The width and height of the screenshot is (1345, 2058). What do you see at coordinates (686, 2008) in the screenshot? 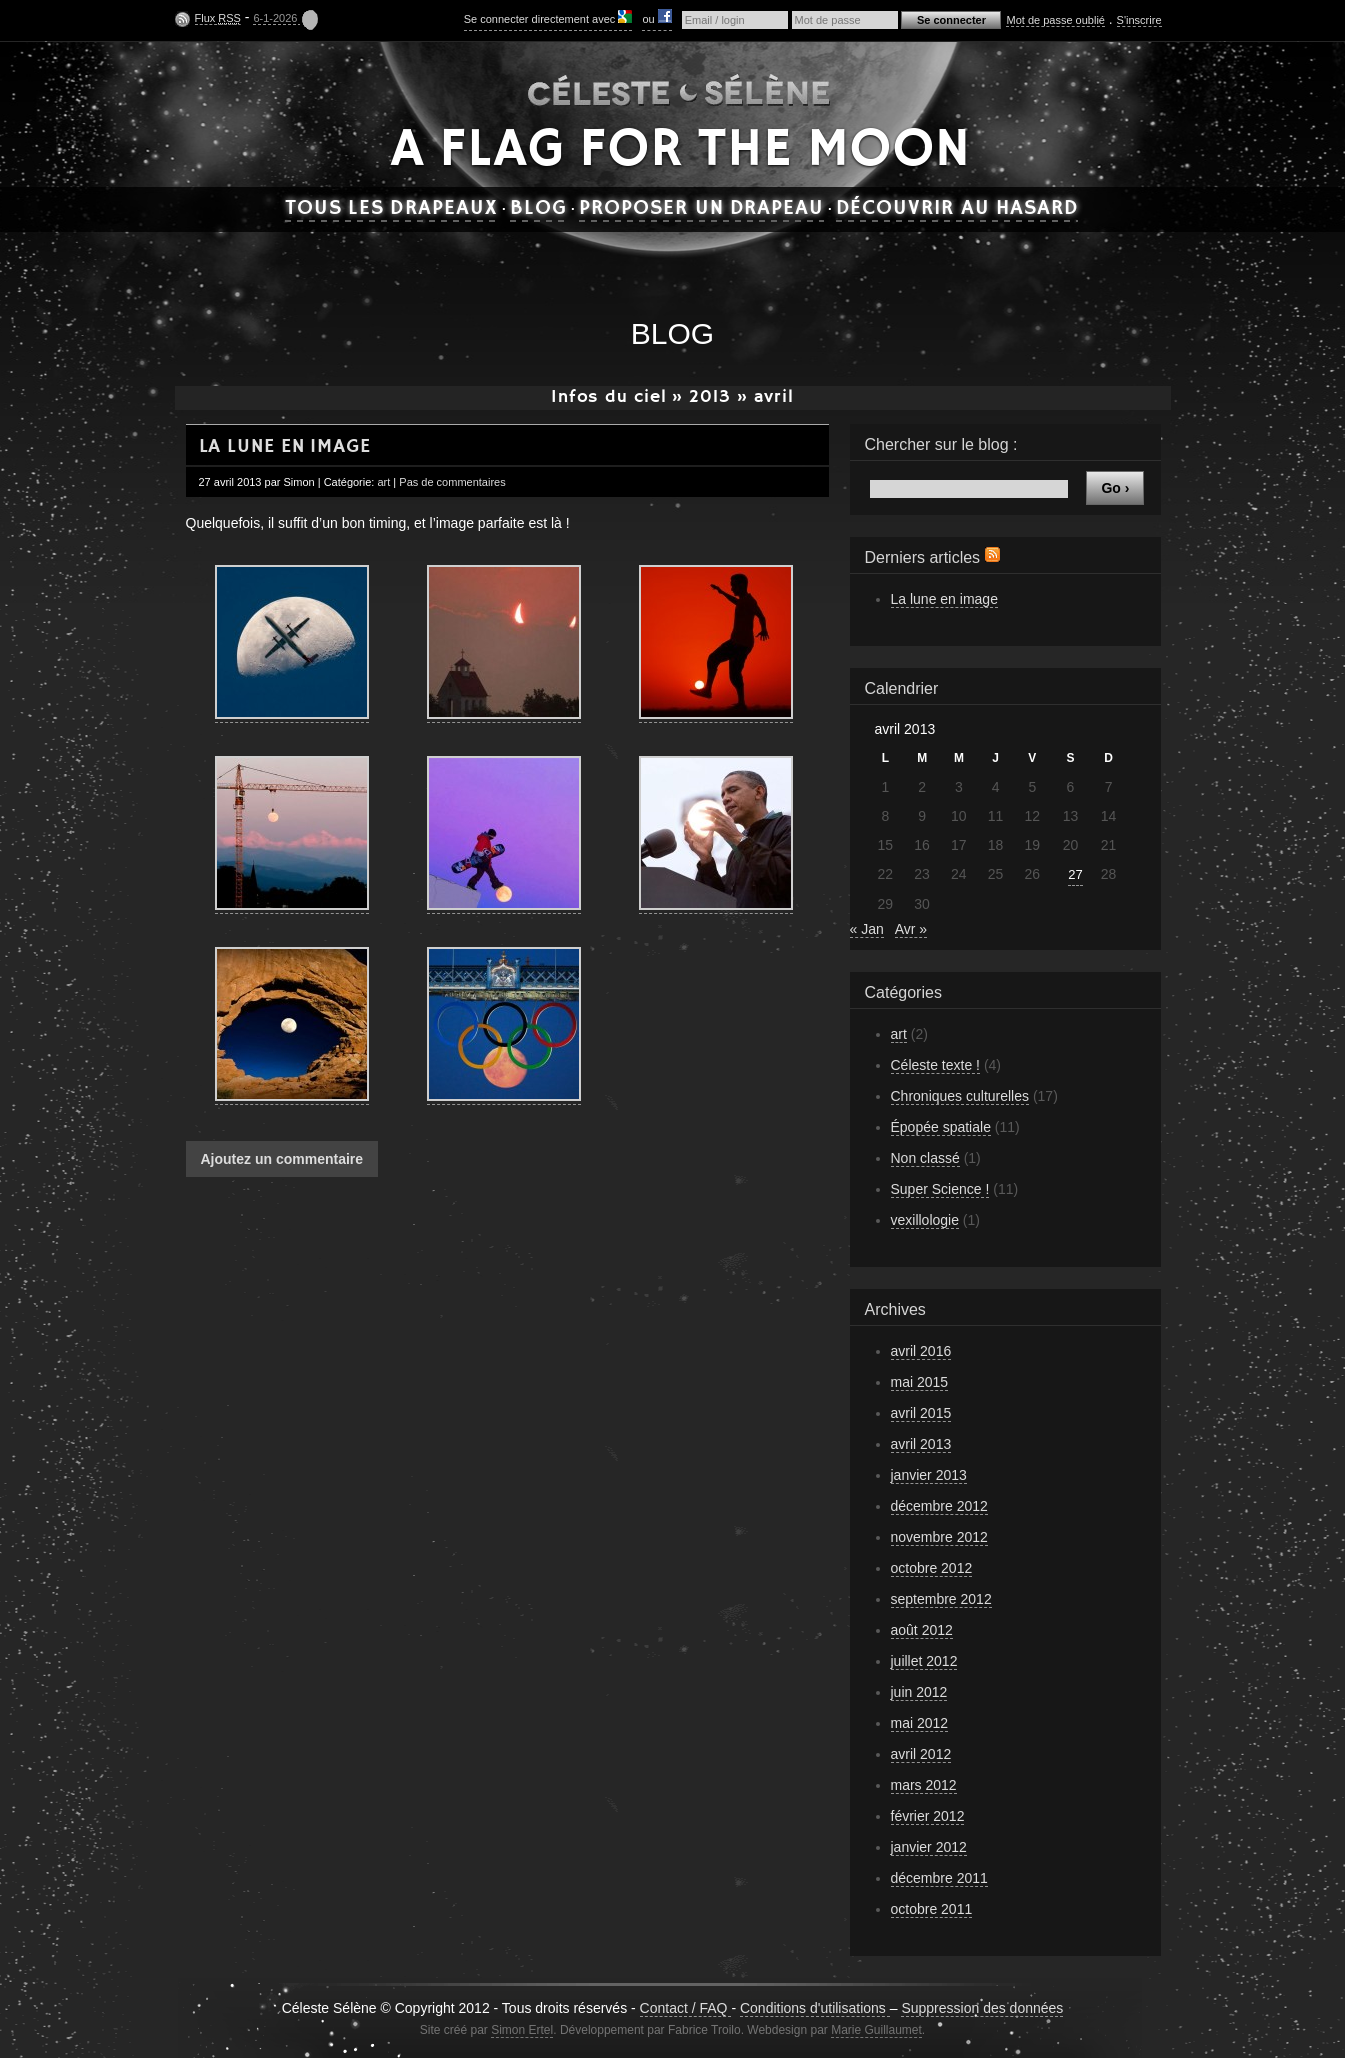
I see `Contact / FAQ` at bounding box center [686, 2008].